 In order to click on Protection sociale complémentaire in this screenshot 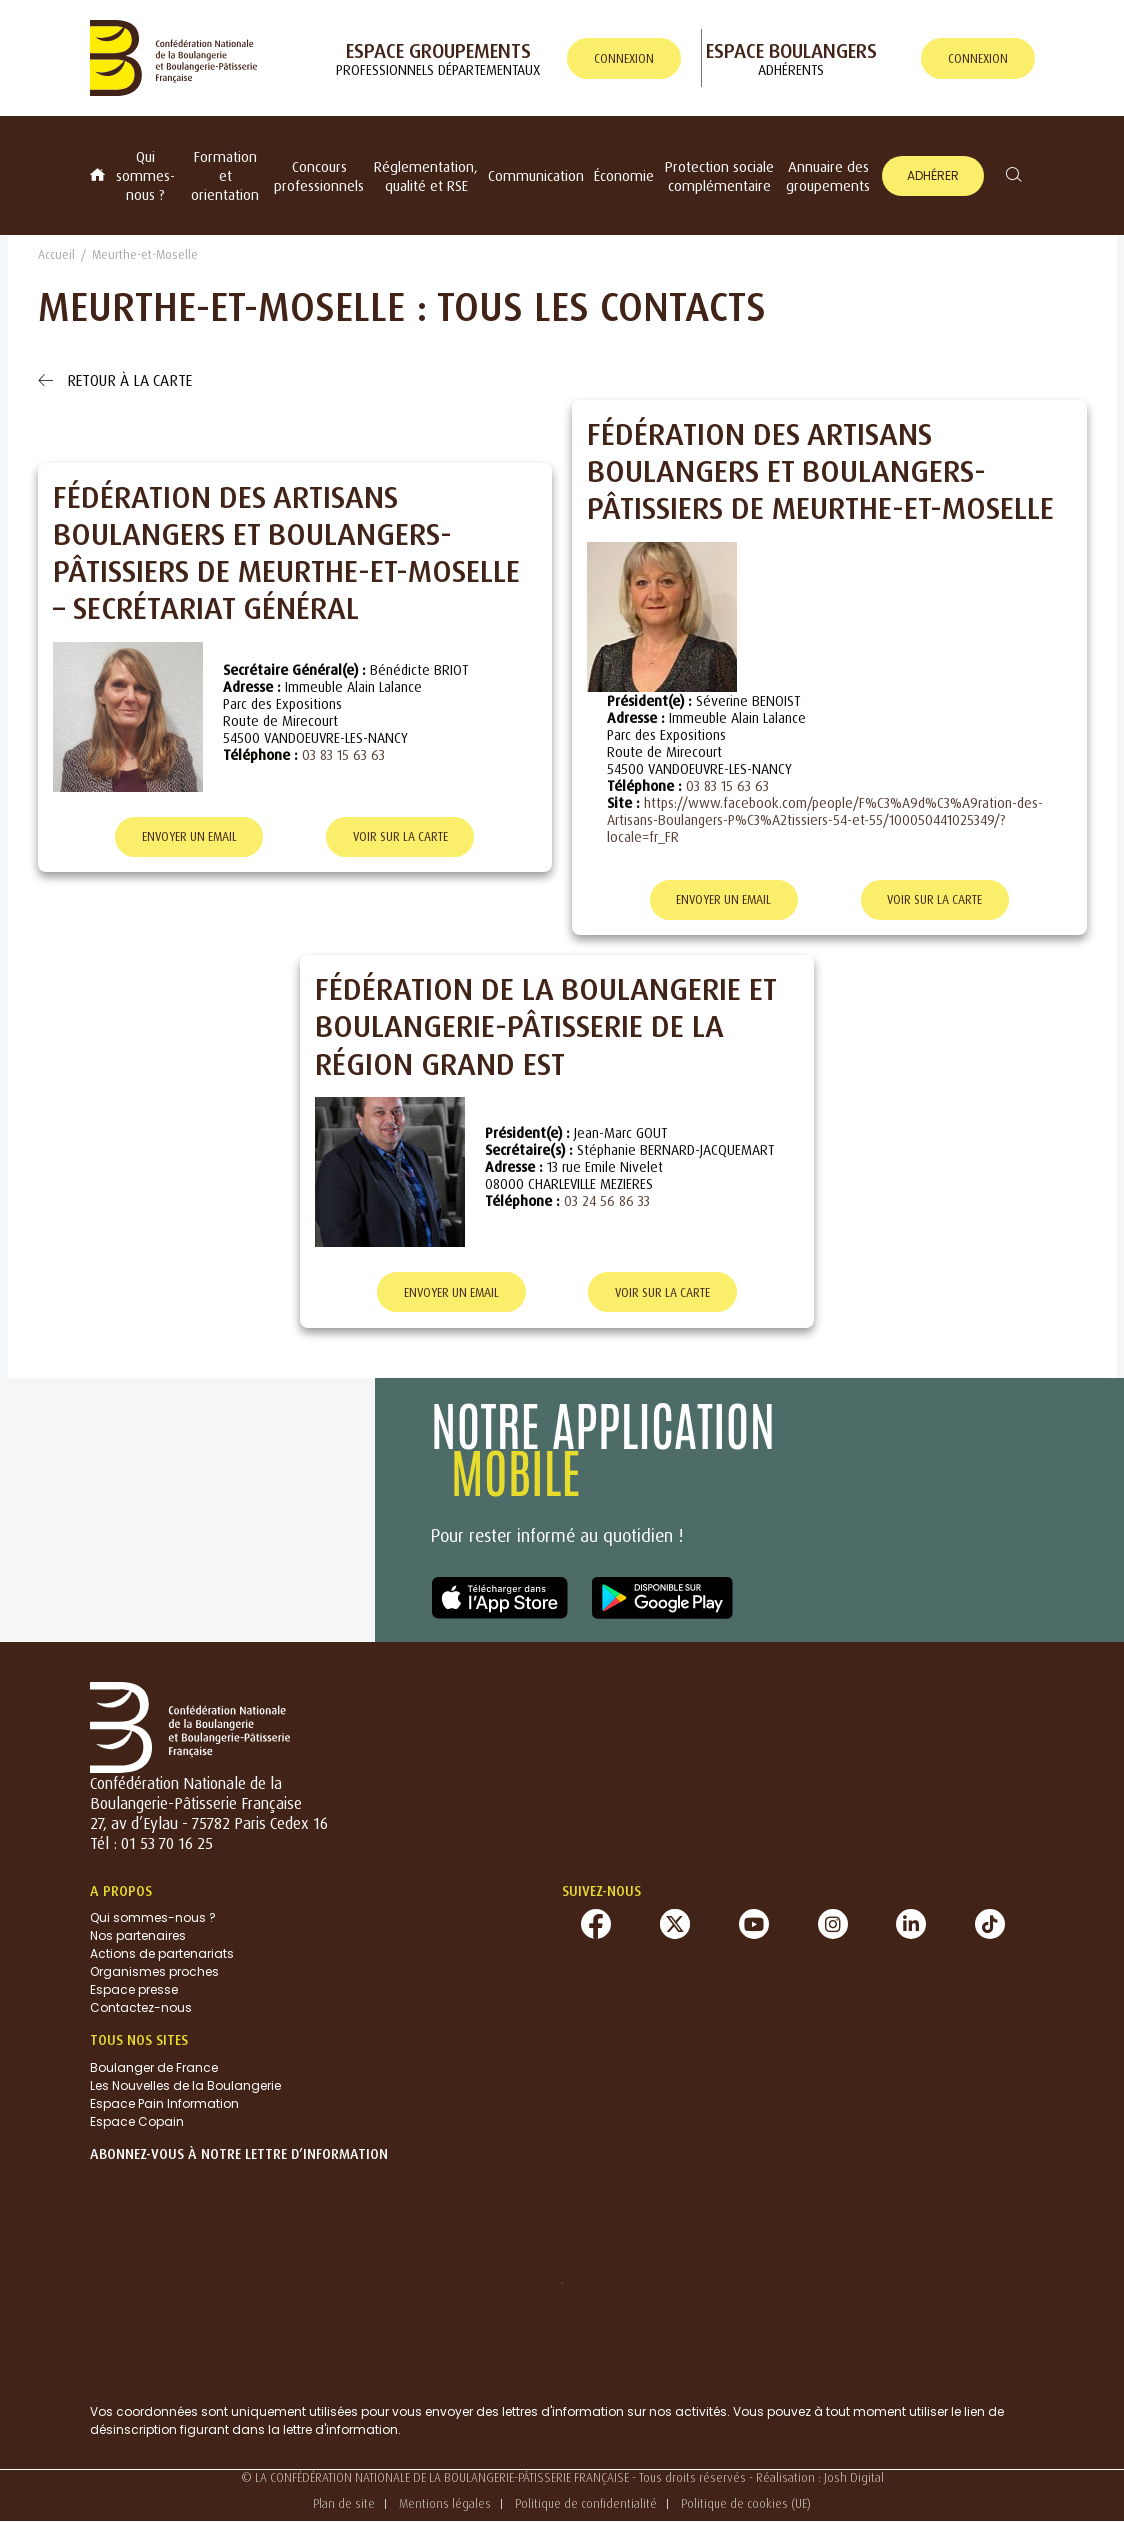, I will do `click(719, 176)`.